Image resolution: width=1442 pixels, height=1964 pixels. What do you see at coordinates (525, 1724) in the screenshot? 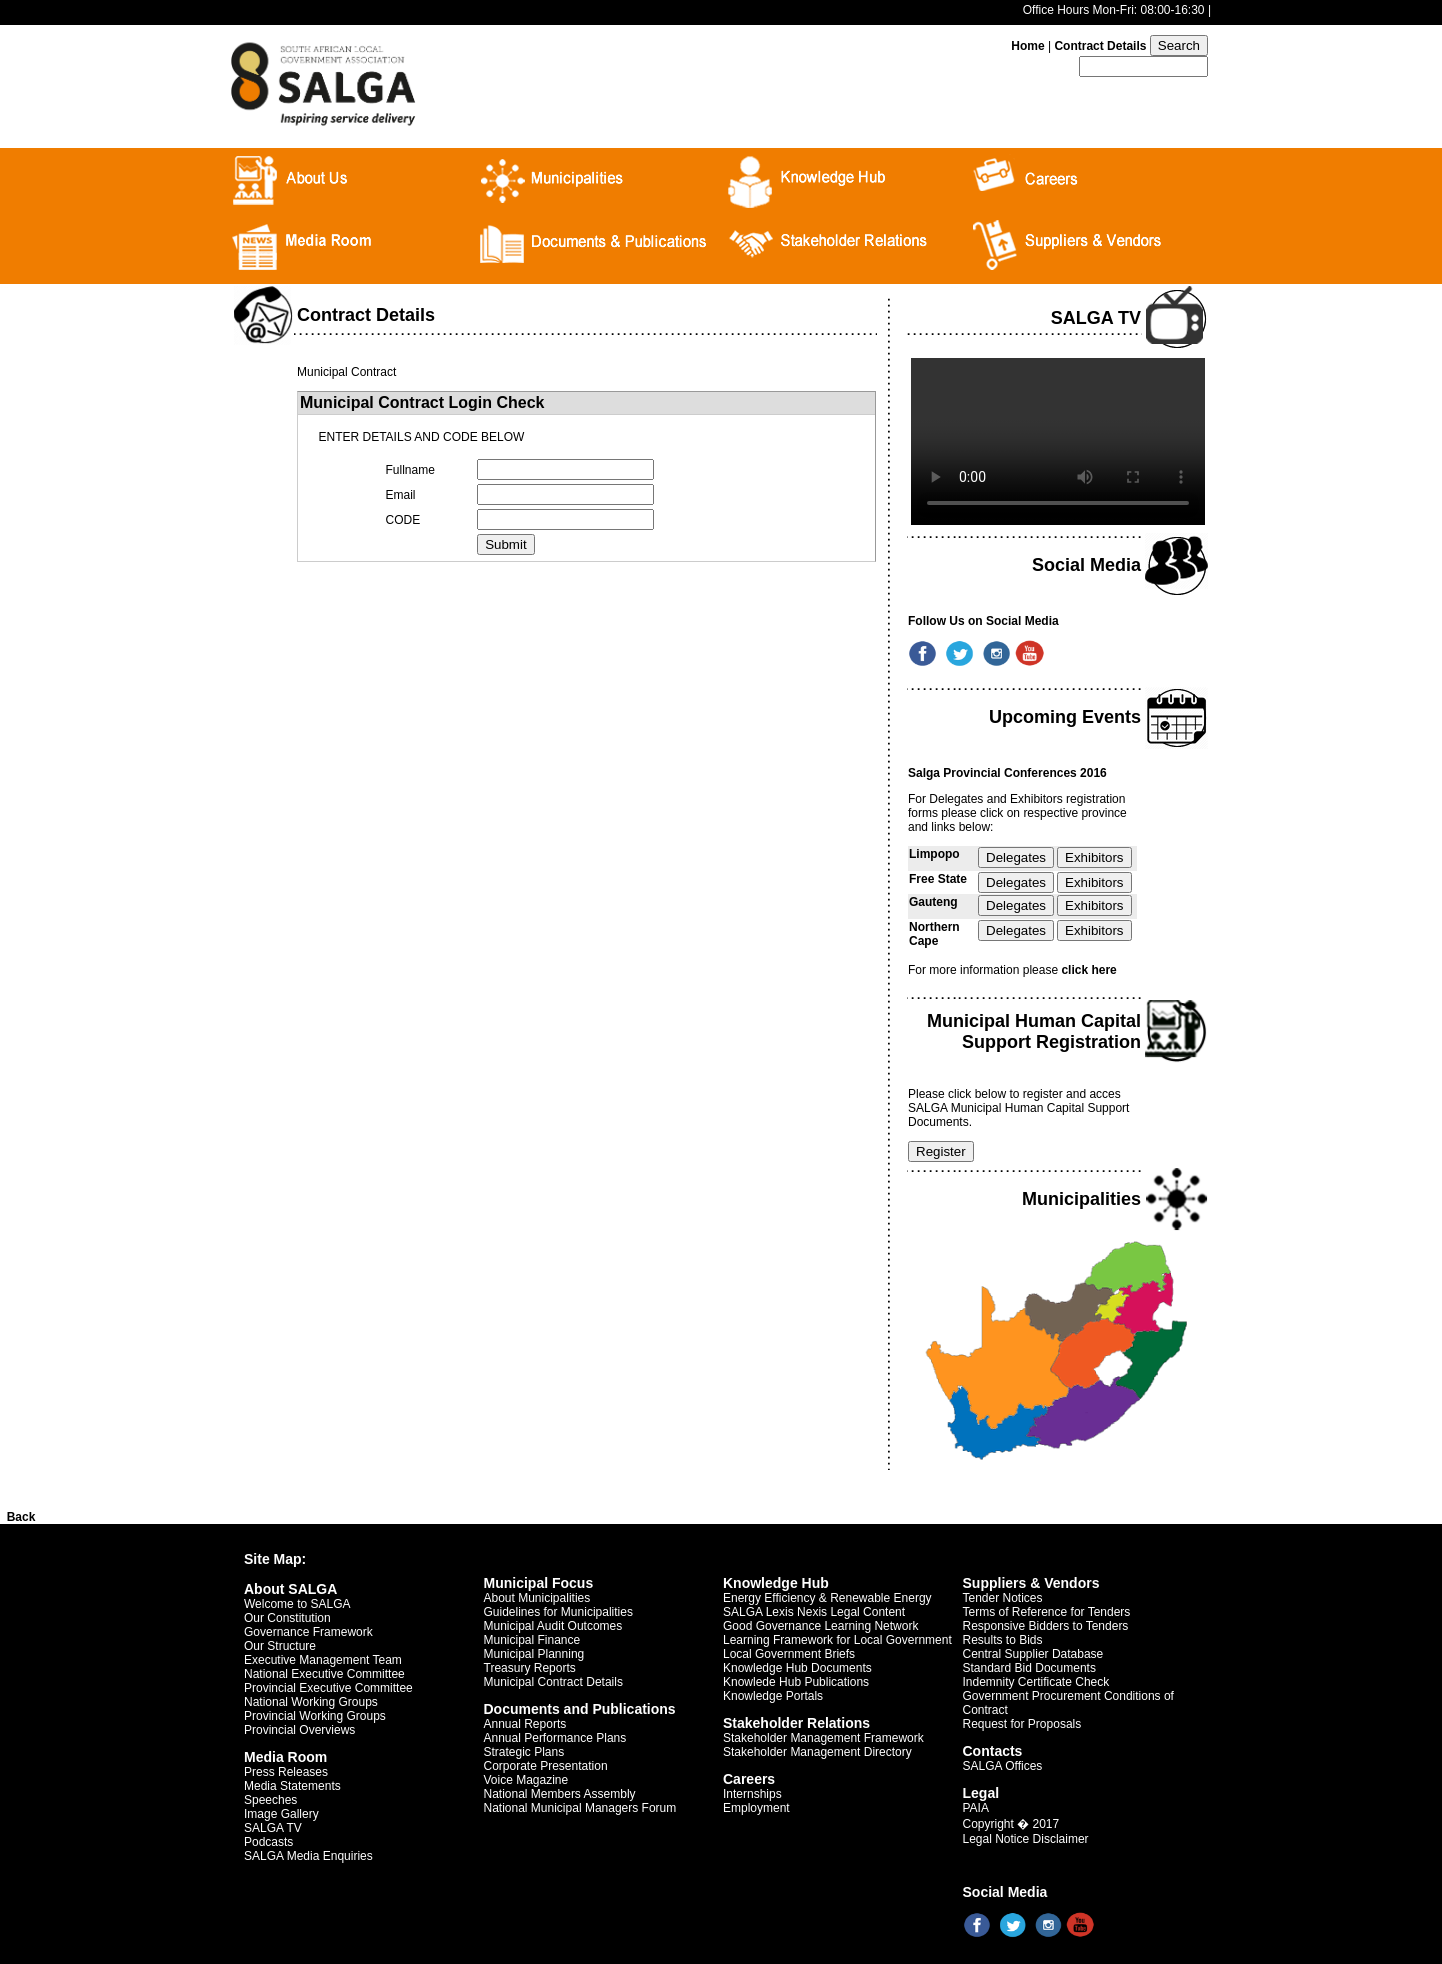
I see `Annual Reports` at bounding box center [525, 1724].